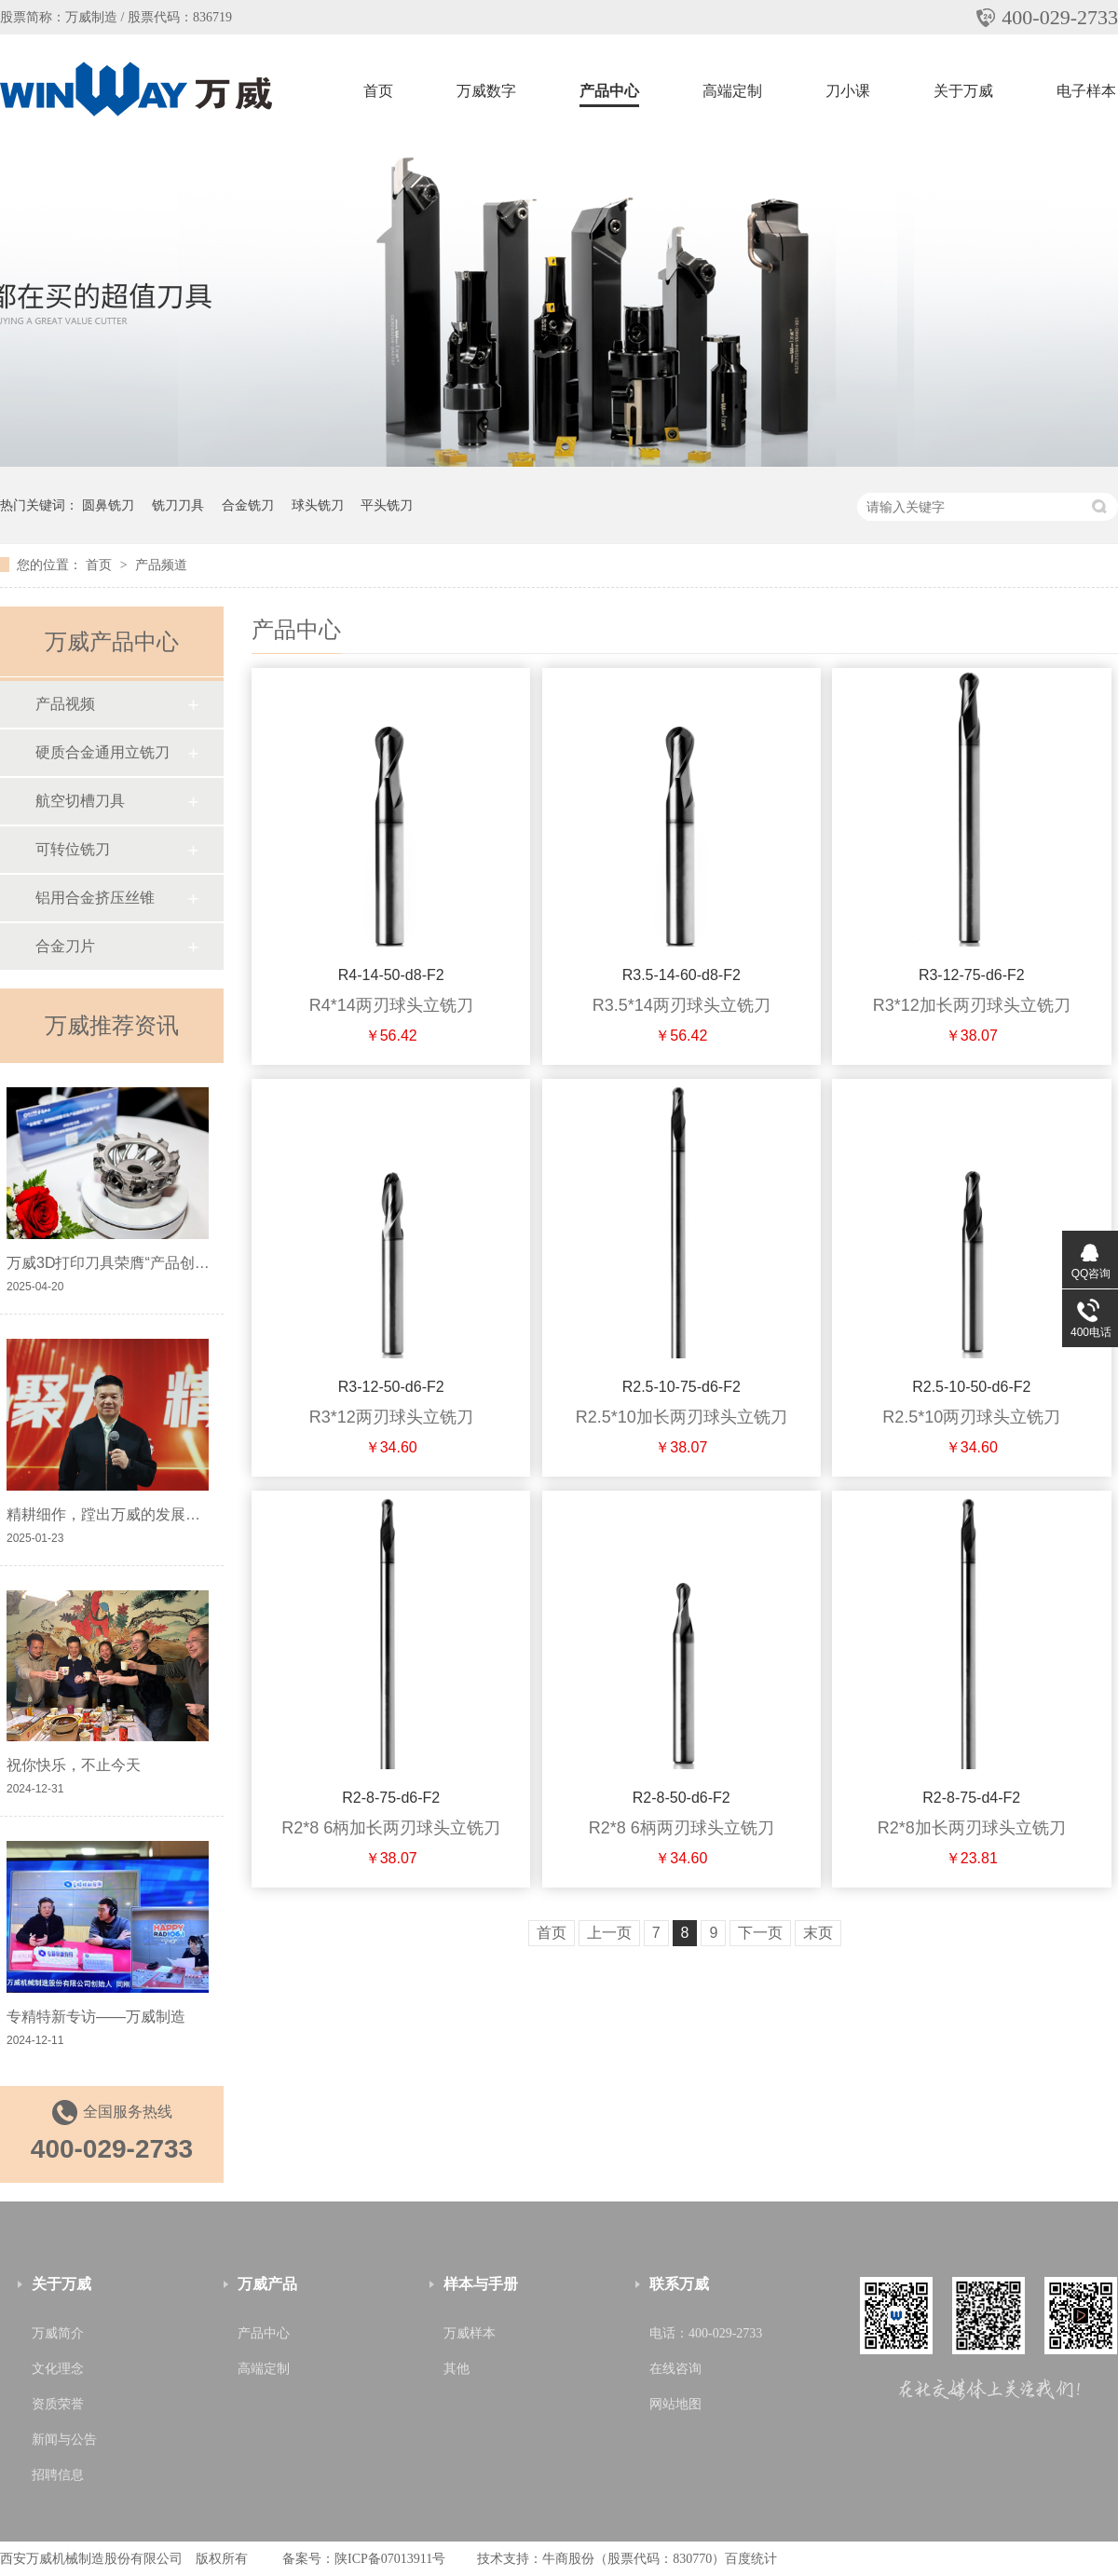 The height and width of the screenshot is (2576, 1118). I want to click on 万威数字, so click(486, 91).